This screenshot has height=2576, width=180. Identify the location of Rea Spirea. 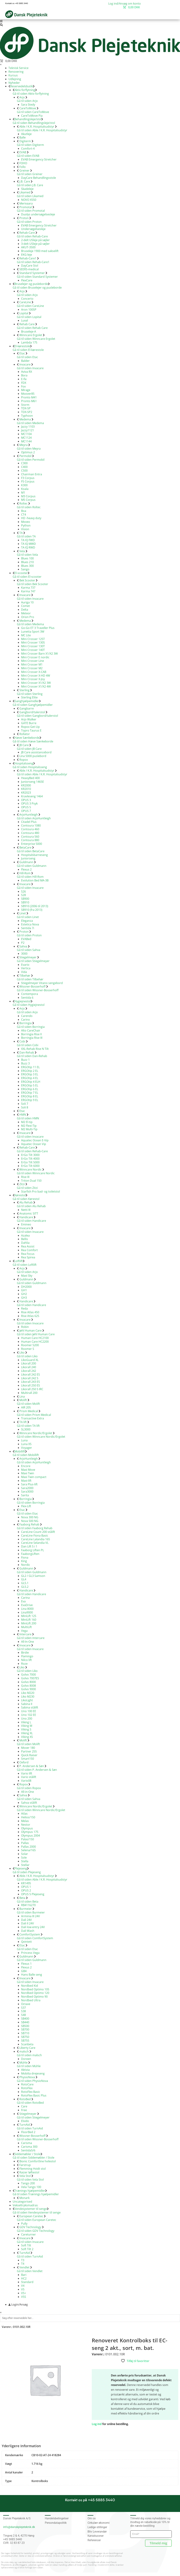
(28, 1257).